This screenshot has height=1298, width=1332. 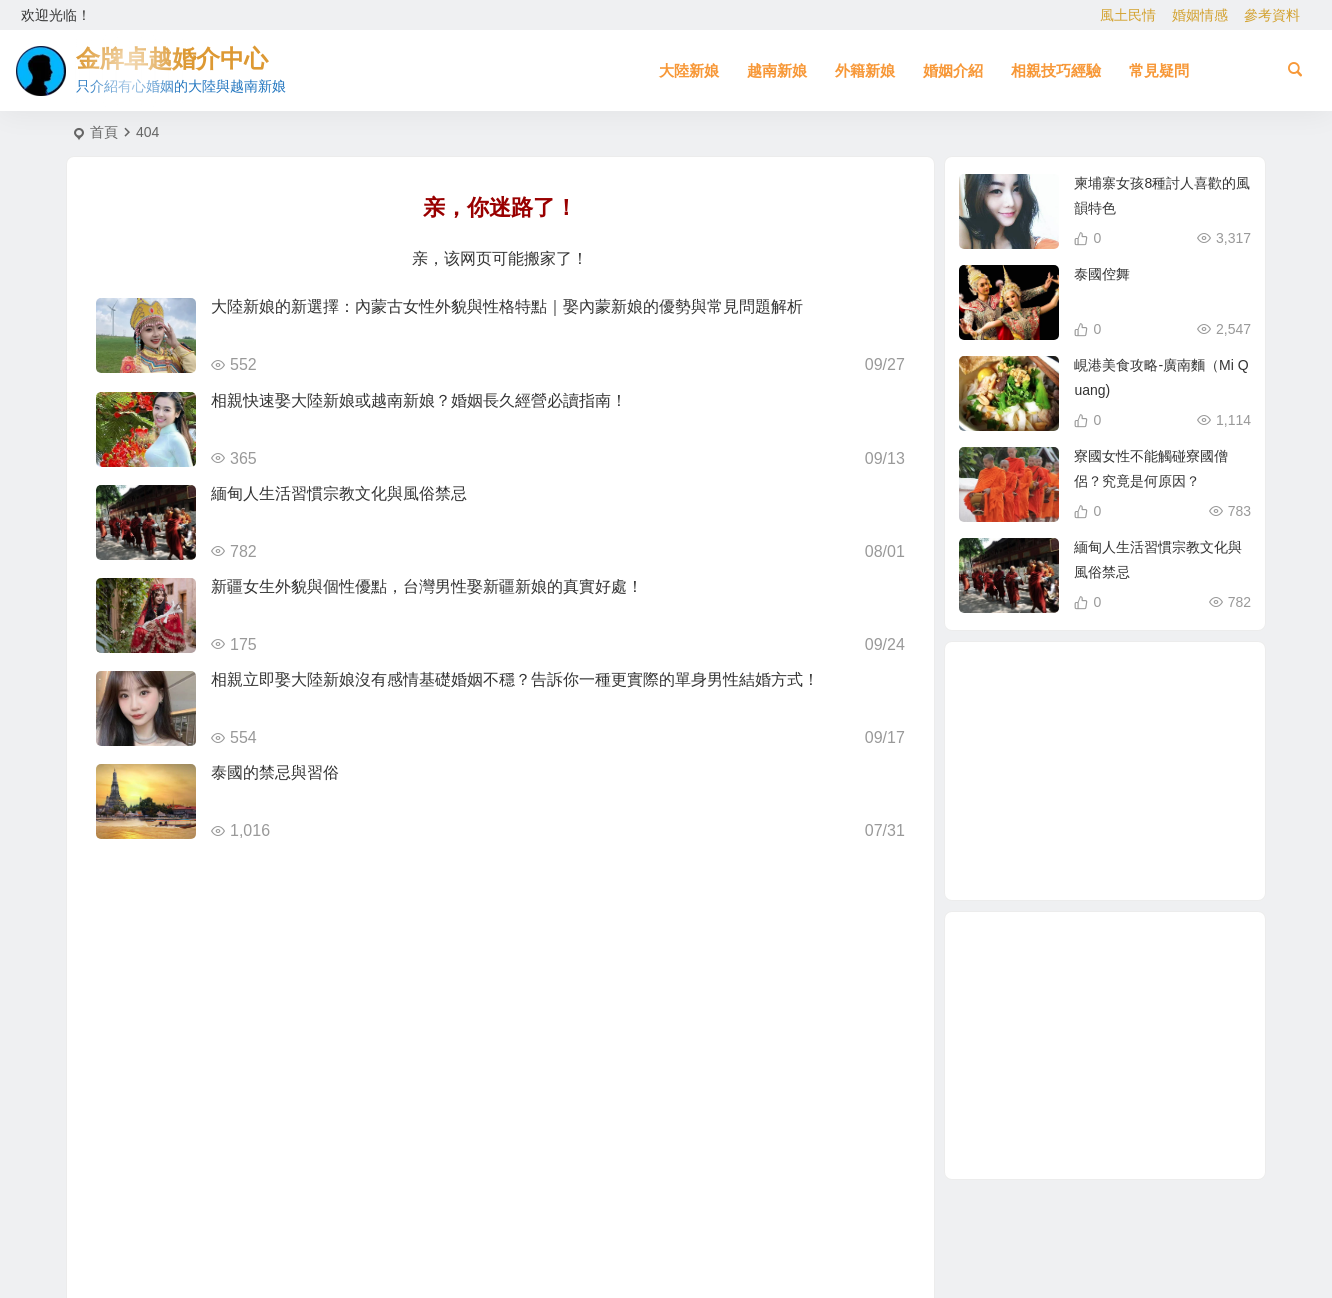 I want to click on 泰國倥舞, so click(x=1102, y=274).